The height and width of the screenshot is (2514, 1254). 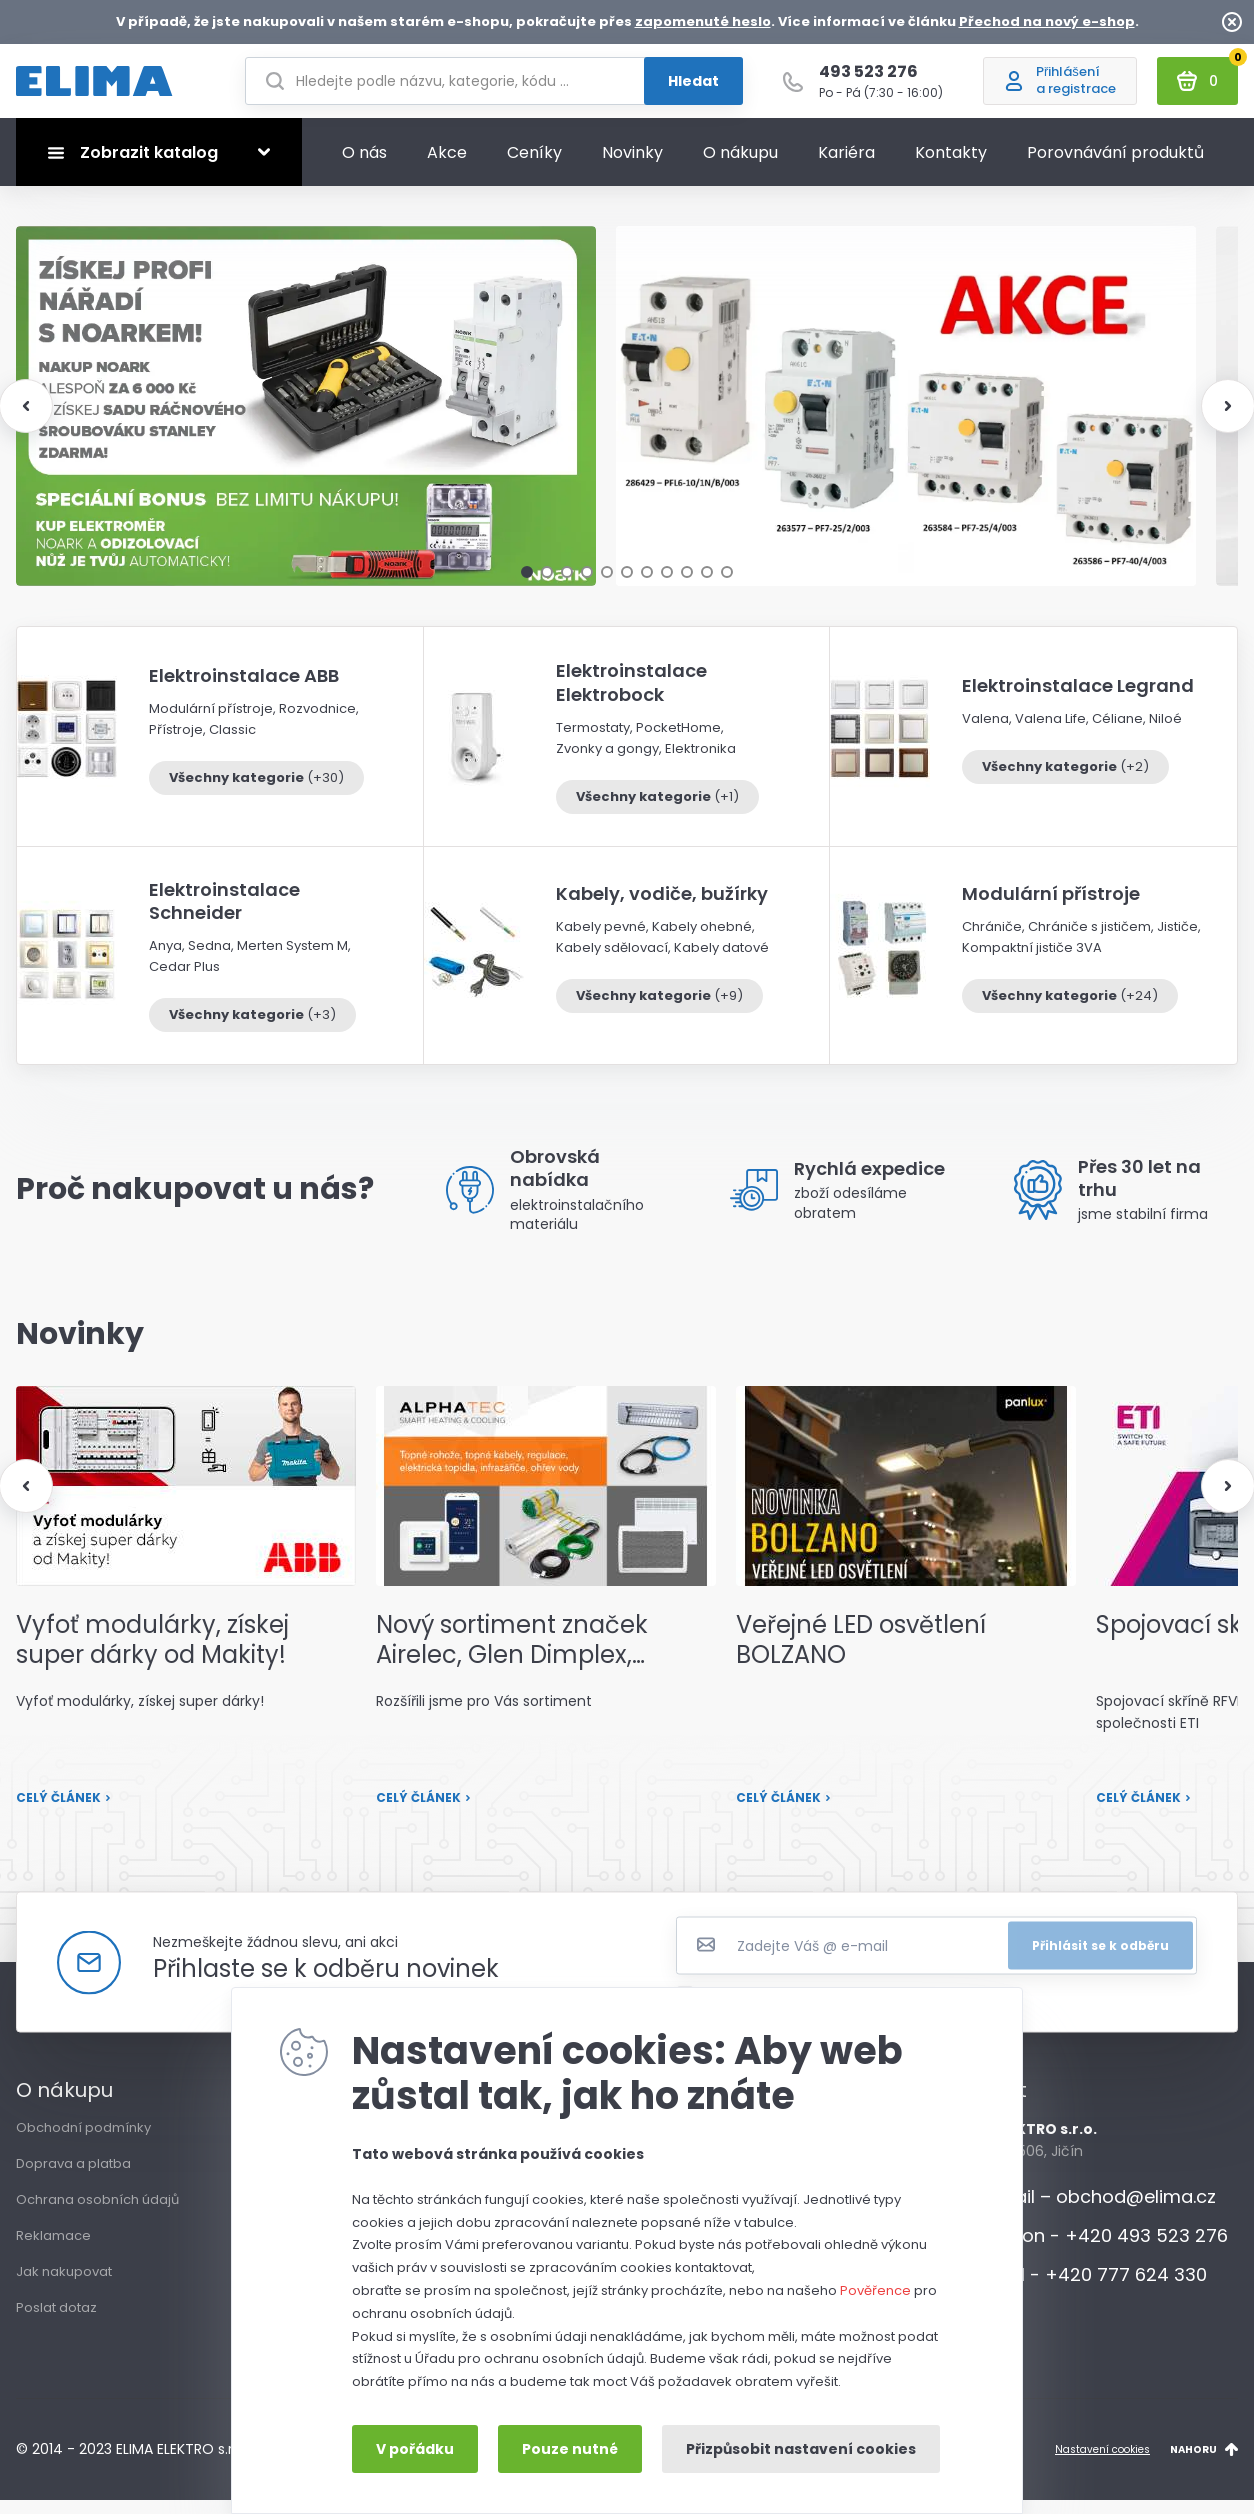 What do you see at coordinates (364, 166) in the screenshot?
I see `O nás` at bounding box center [364, 166].